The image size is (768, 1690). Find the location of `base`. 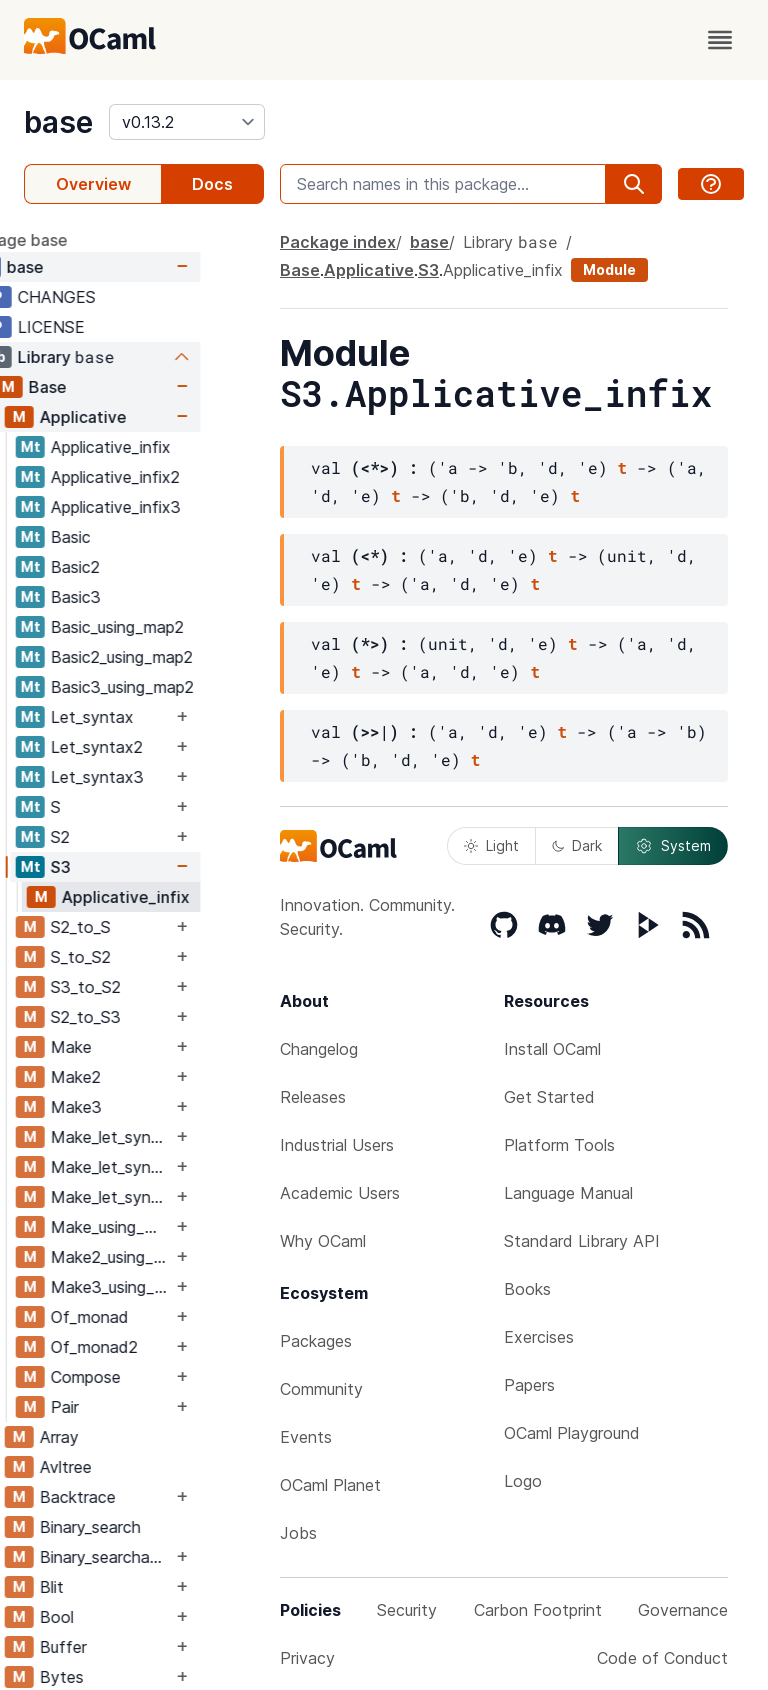

base is located at coordinates (58, 122).